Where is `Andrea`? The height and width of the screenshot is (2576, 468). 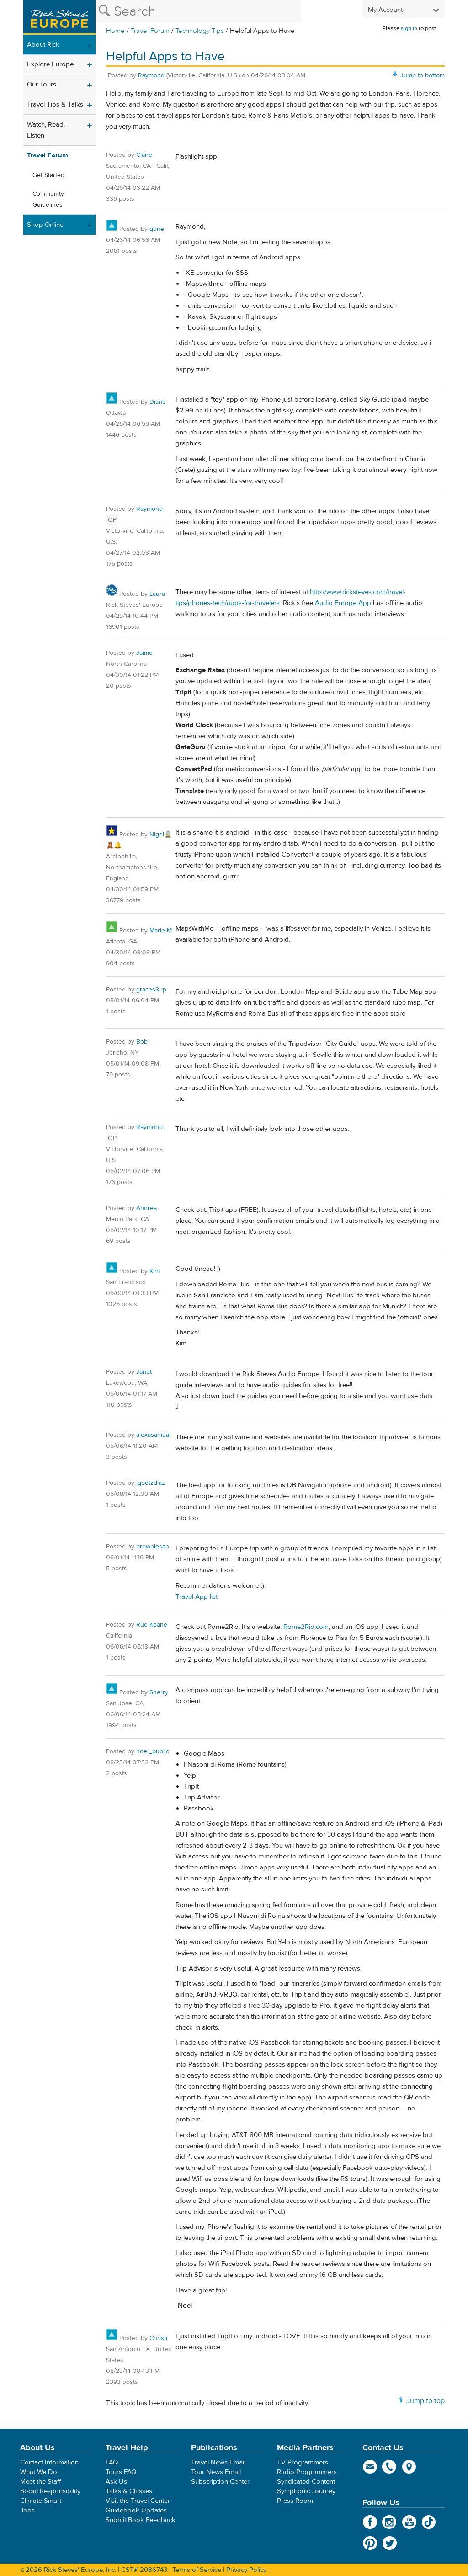 Andrea is located at coordinates (146, 1208).